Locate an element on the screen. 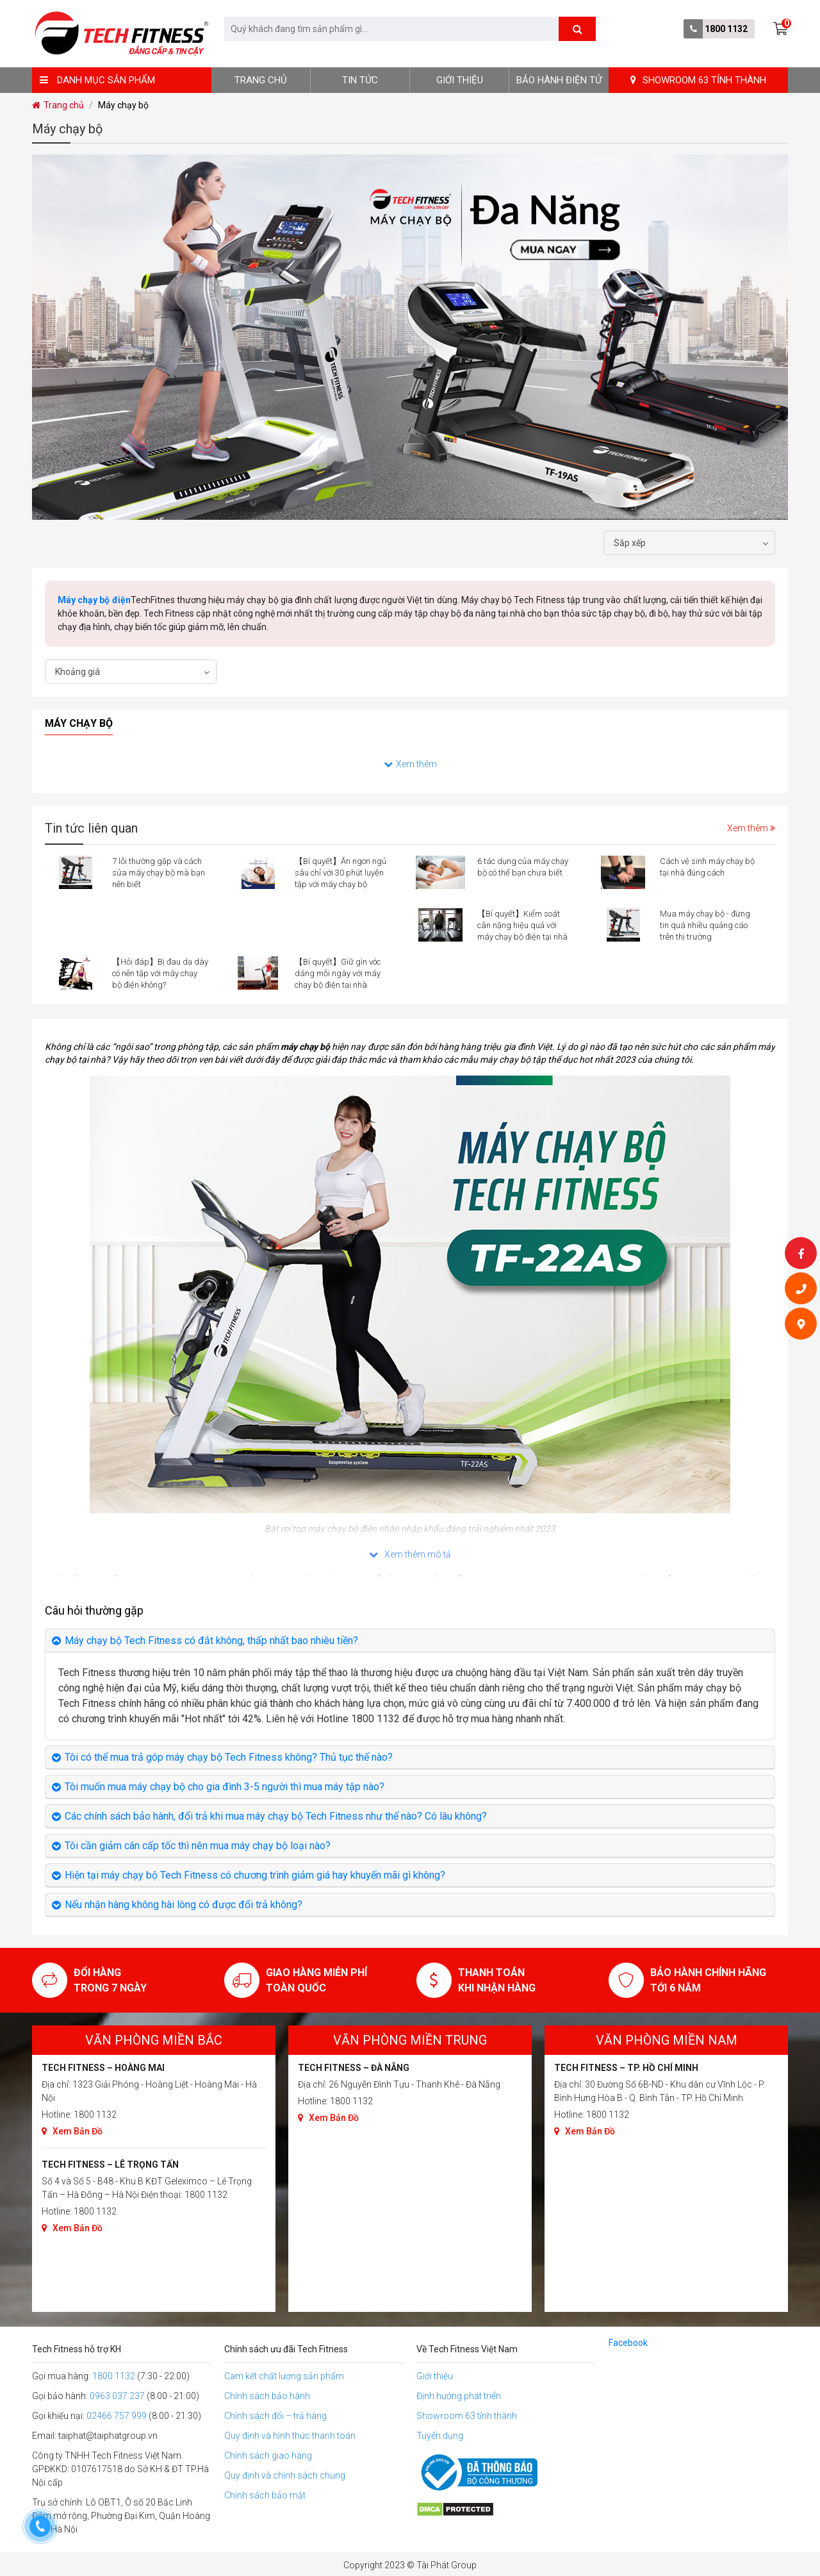 The width and height of the screenshot is (820, 2576). 1800 1132 is located at coordinates (726, 29).